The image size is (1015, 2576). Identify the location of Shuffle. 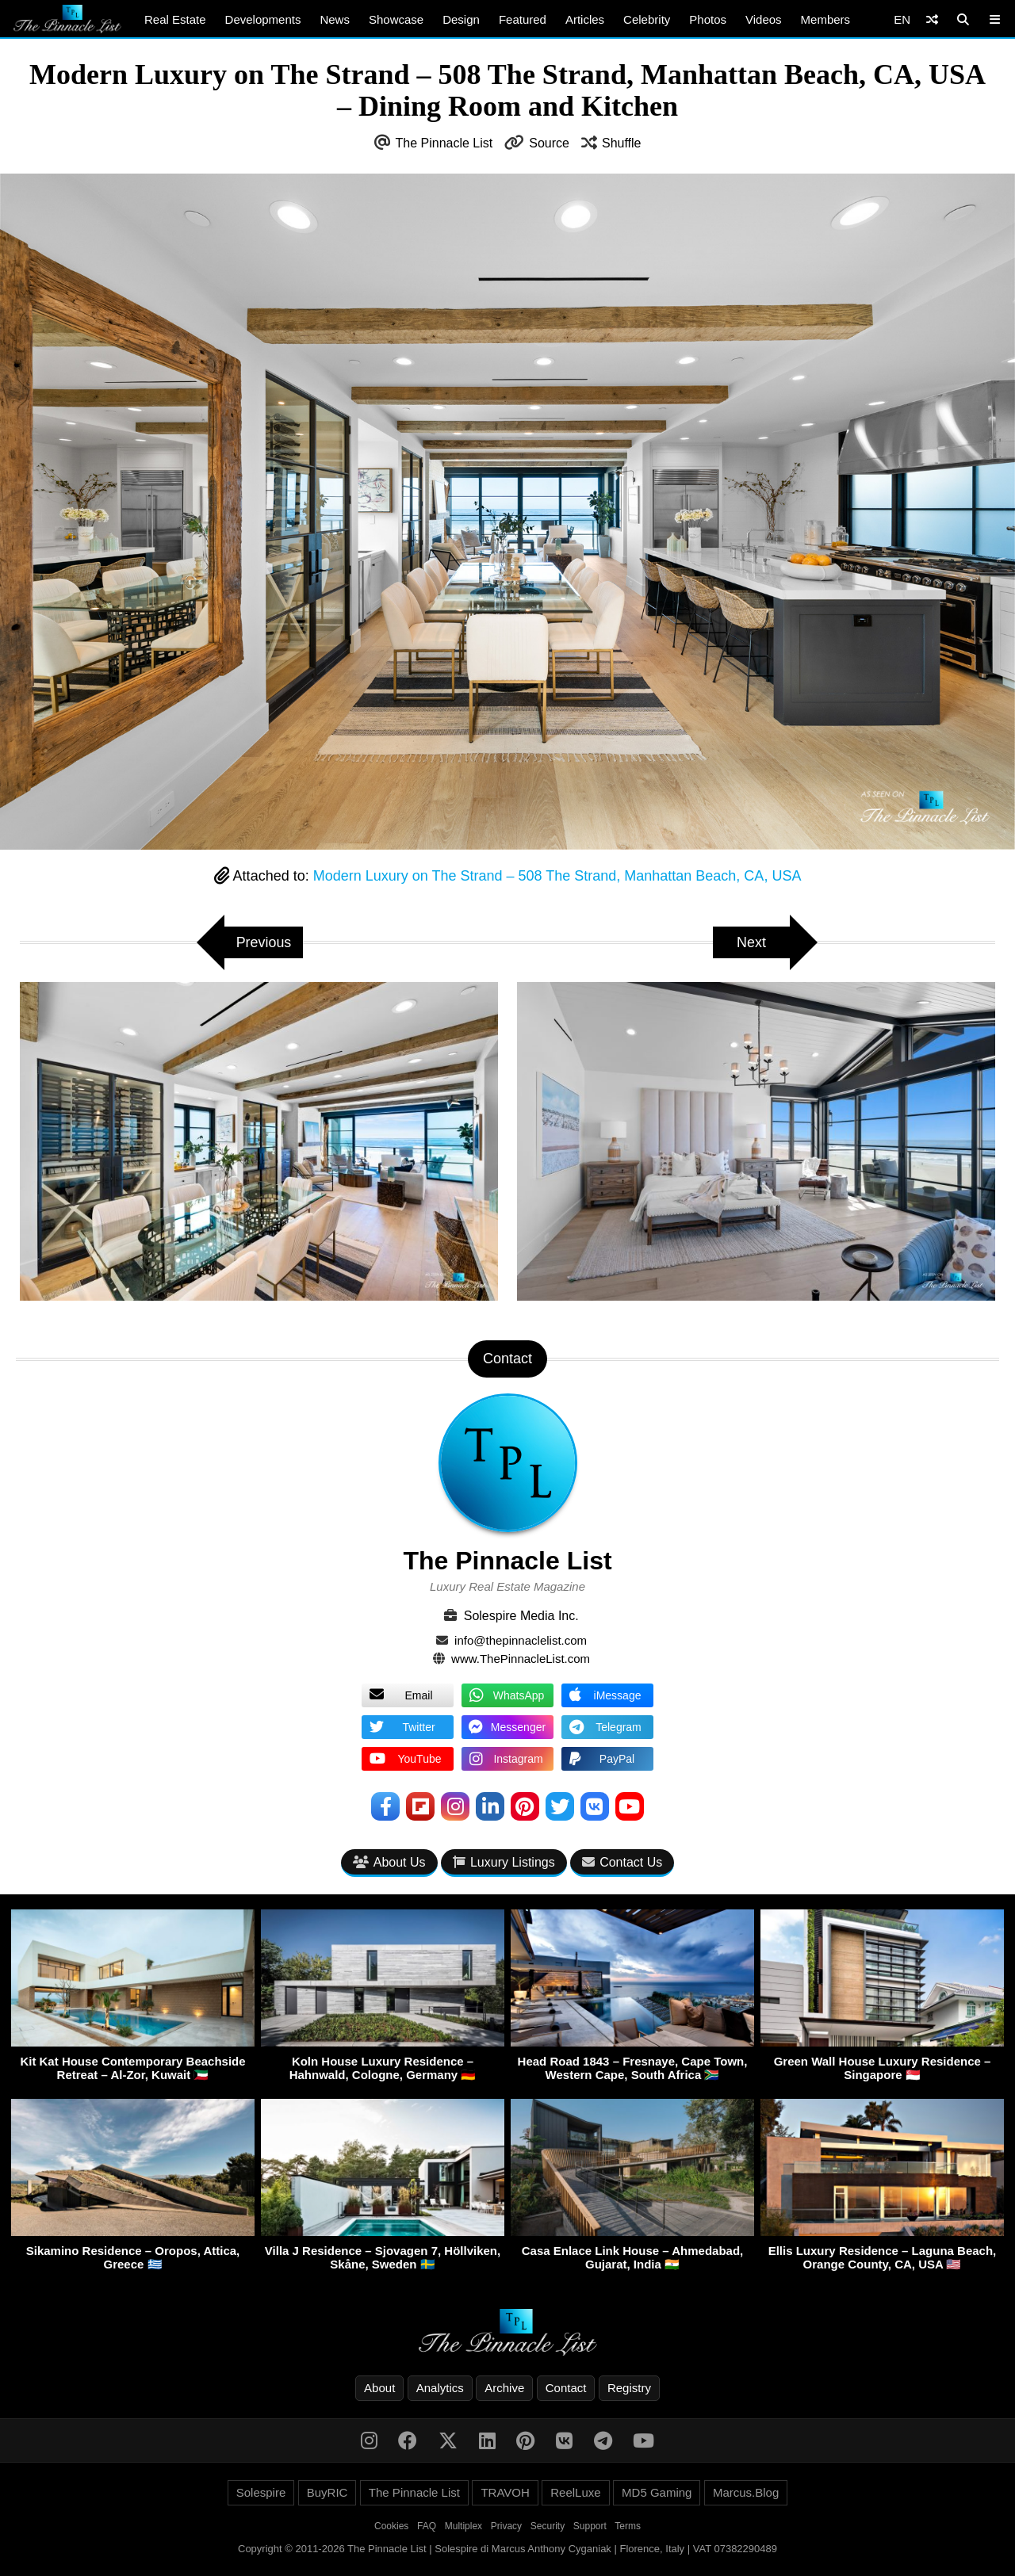
(622, 143).